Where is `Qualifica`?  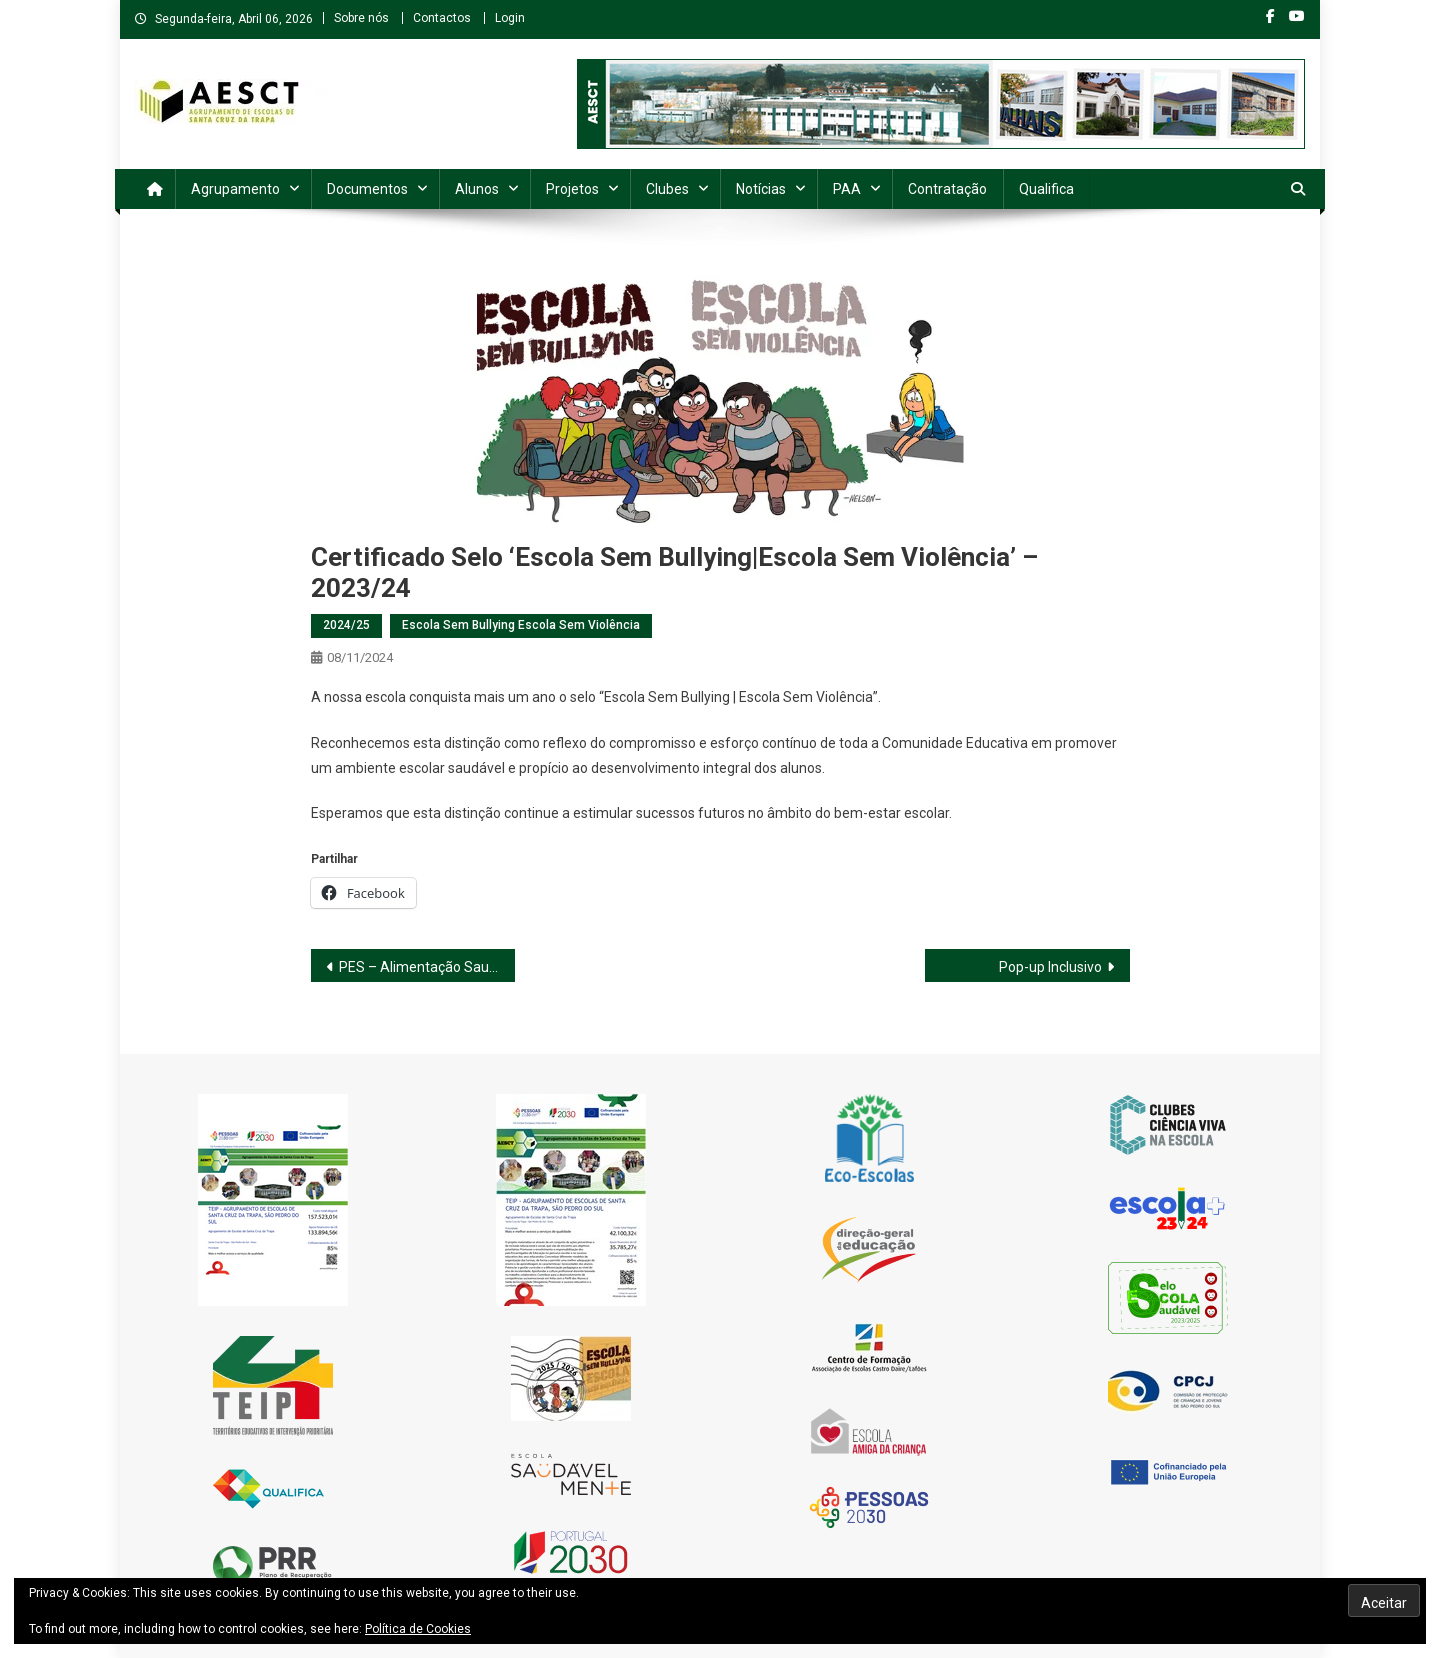 Qualifica is located at coordinates (1046, 189).